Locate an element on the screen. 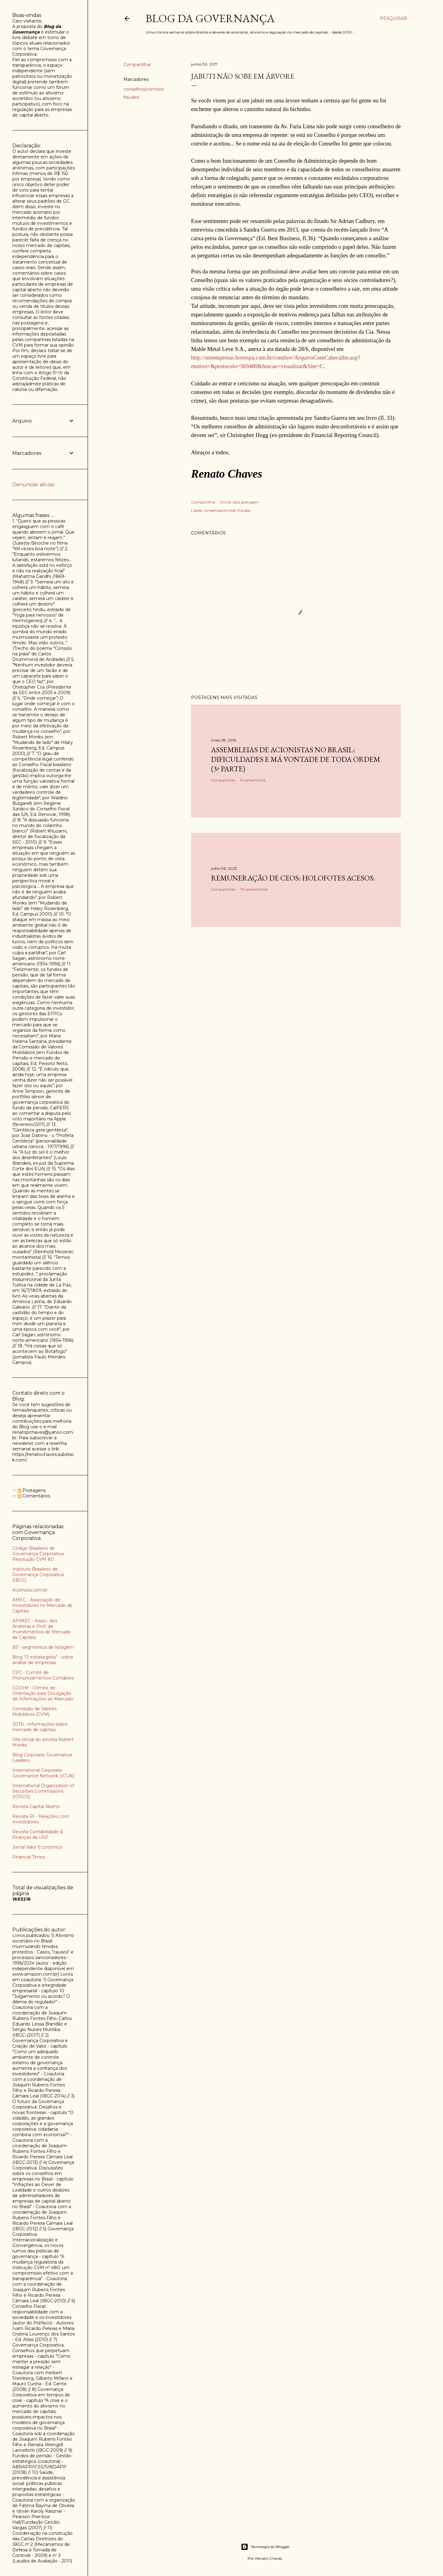 This screenshot has height=2576, width=443. Blog "O estrategista" - sobre análise de empresas is located at coordinates (42, 1659).